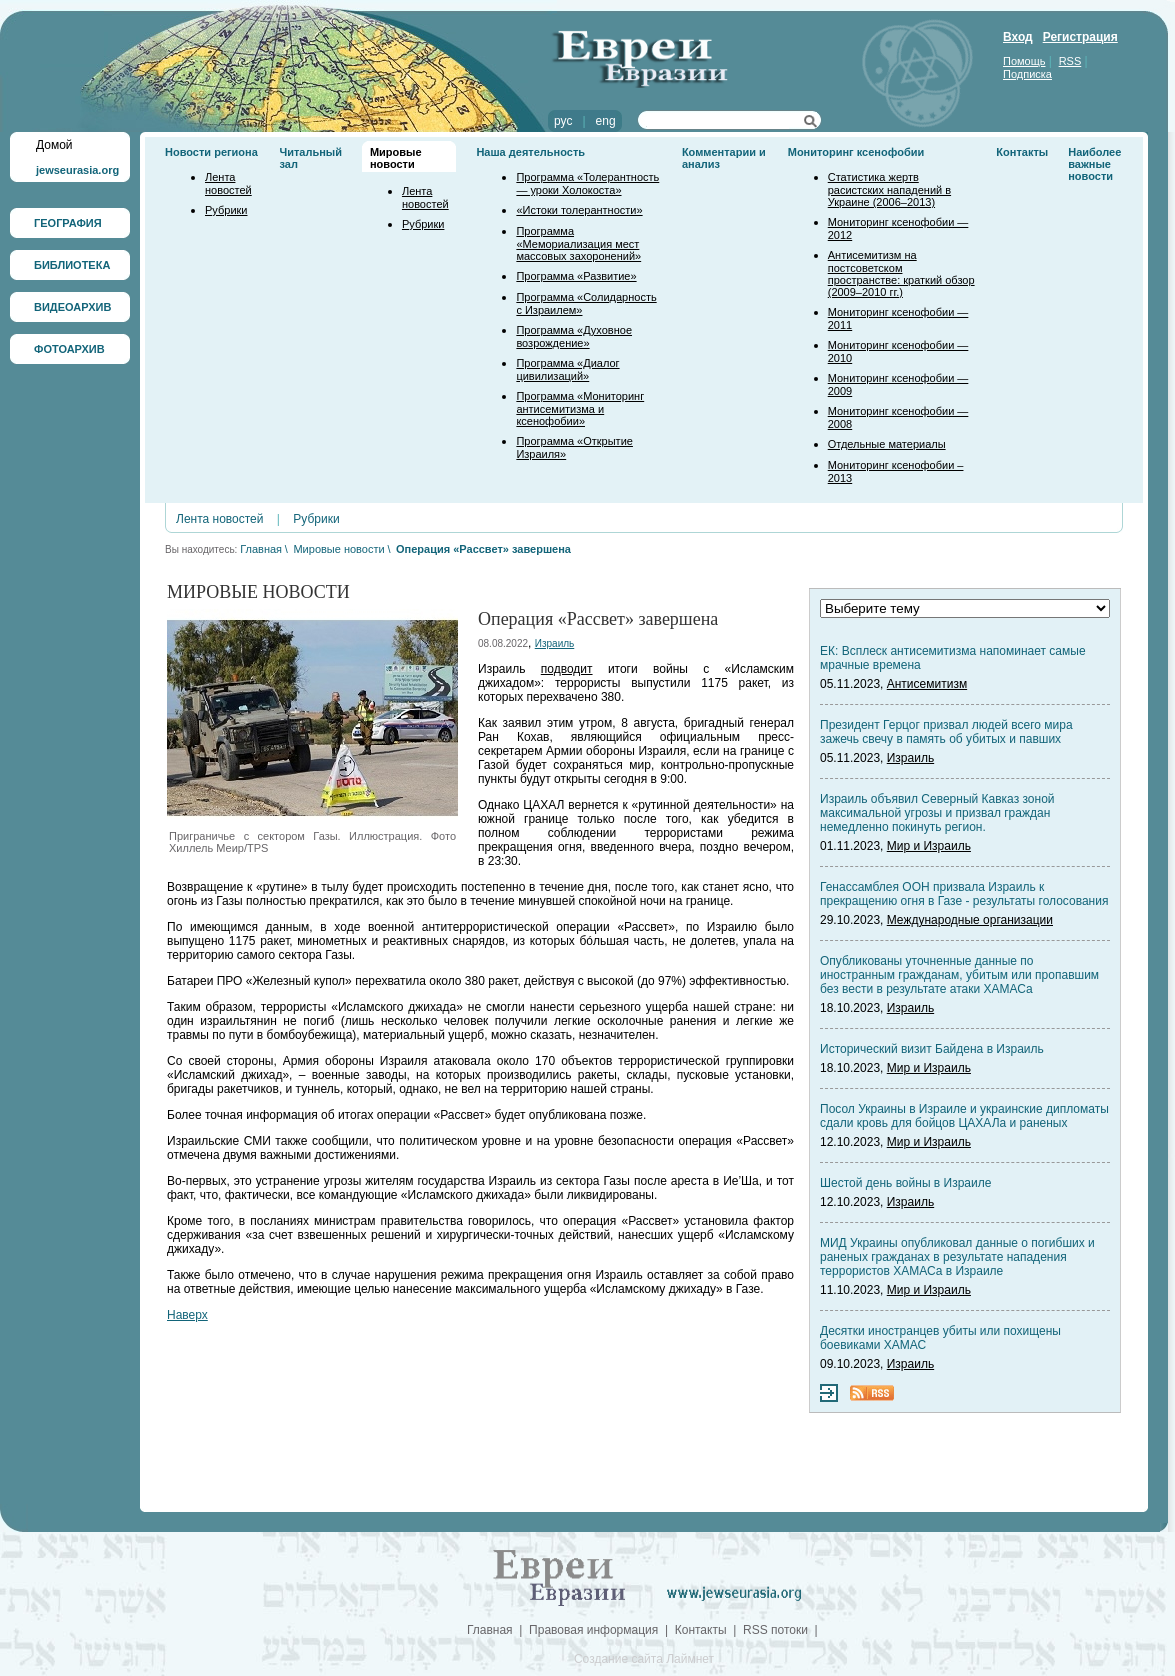  Describe the element at coordinates (775, 1630) in the screenshot. I see `RSS потоки` at that location.